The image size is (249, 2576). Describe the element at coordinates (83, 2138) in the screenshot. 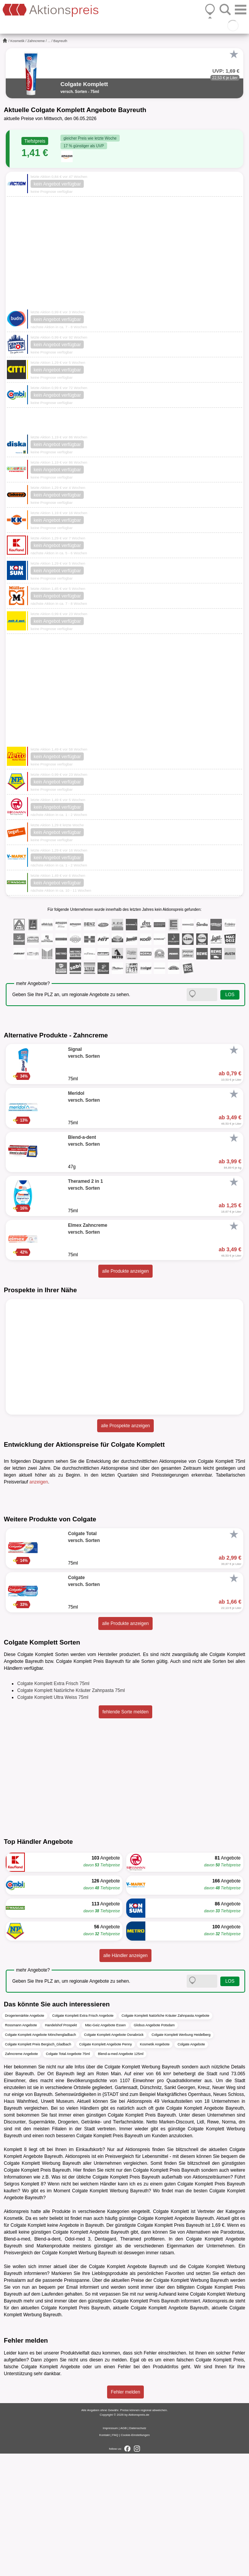

I see `Colgate Komplett Extra Frisch Angebote` at that location.